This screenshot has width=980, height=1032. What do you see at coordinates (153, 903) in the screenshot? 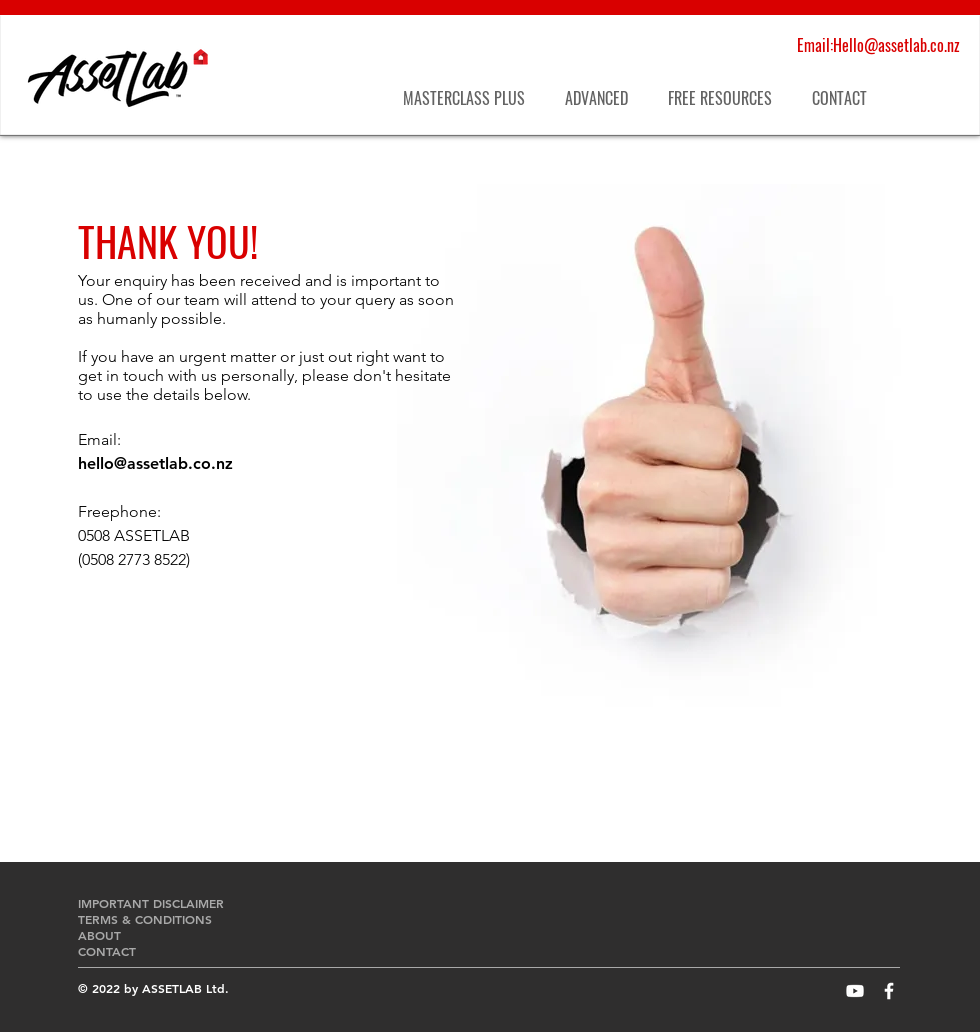
I see `IMPORTANT DISCLAIMER` at bounding box center [153, 903].